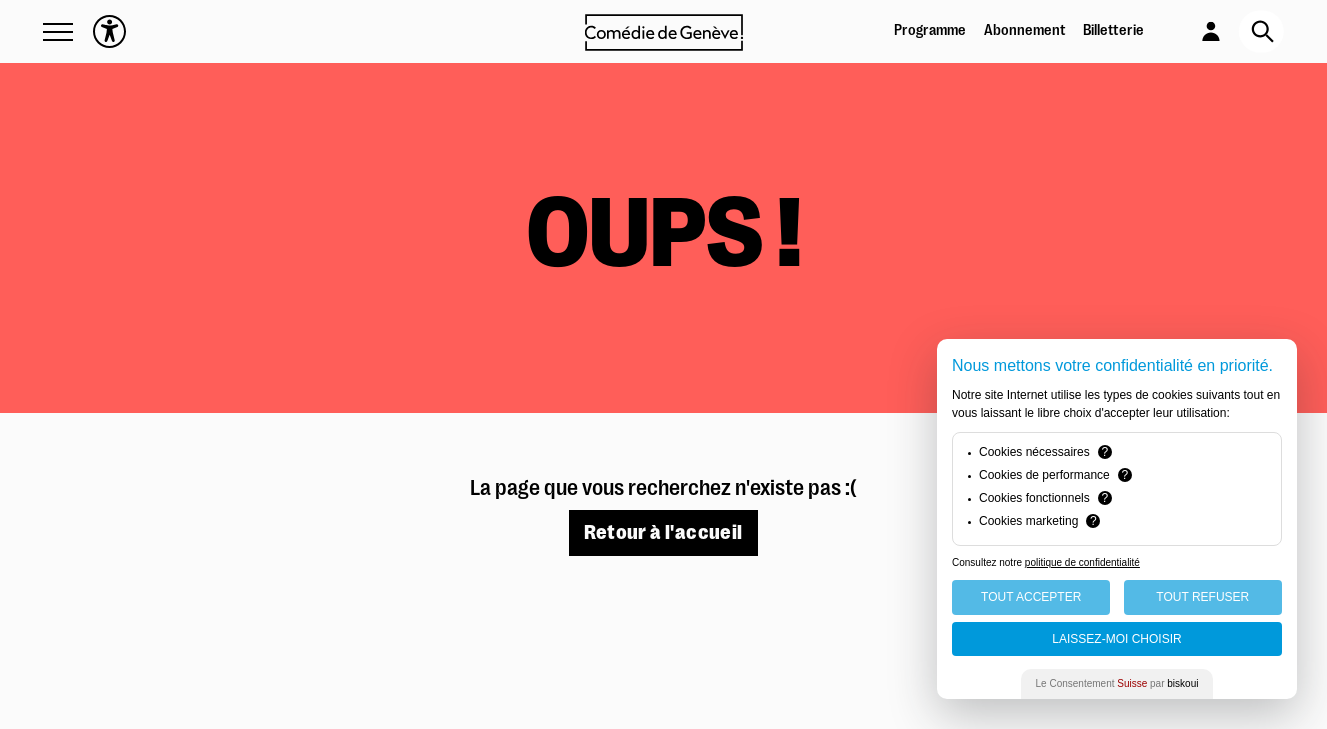 This screenshot has width=1327, height=729. Describe the element at coordinates (1117, 683) in the screenshot. I see `Le Consentement par` at that location.